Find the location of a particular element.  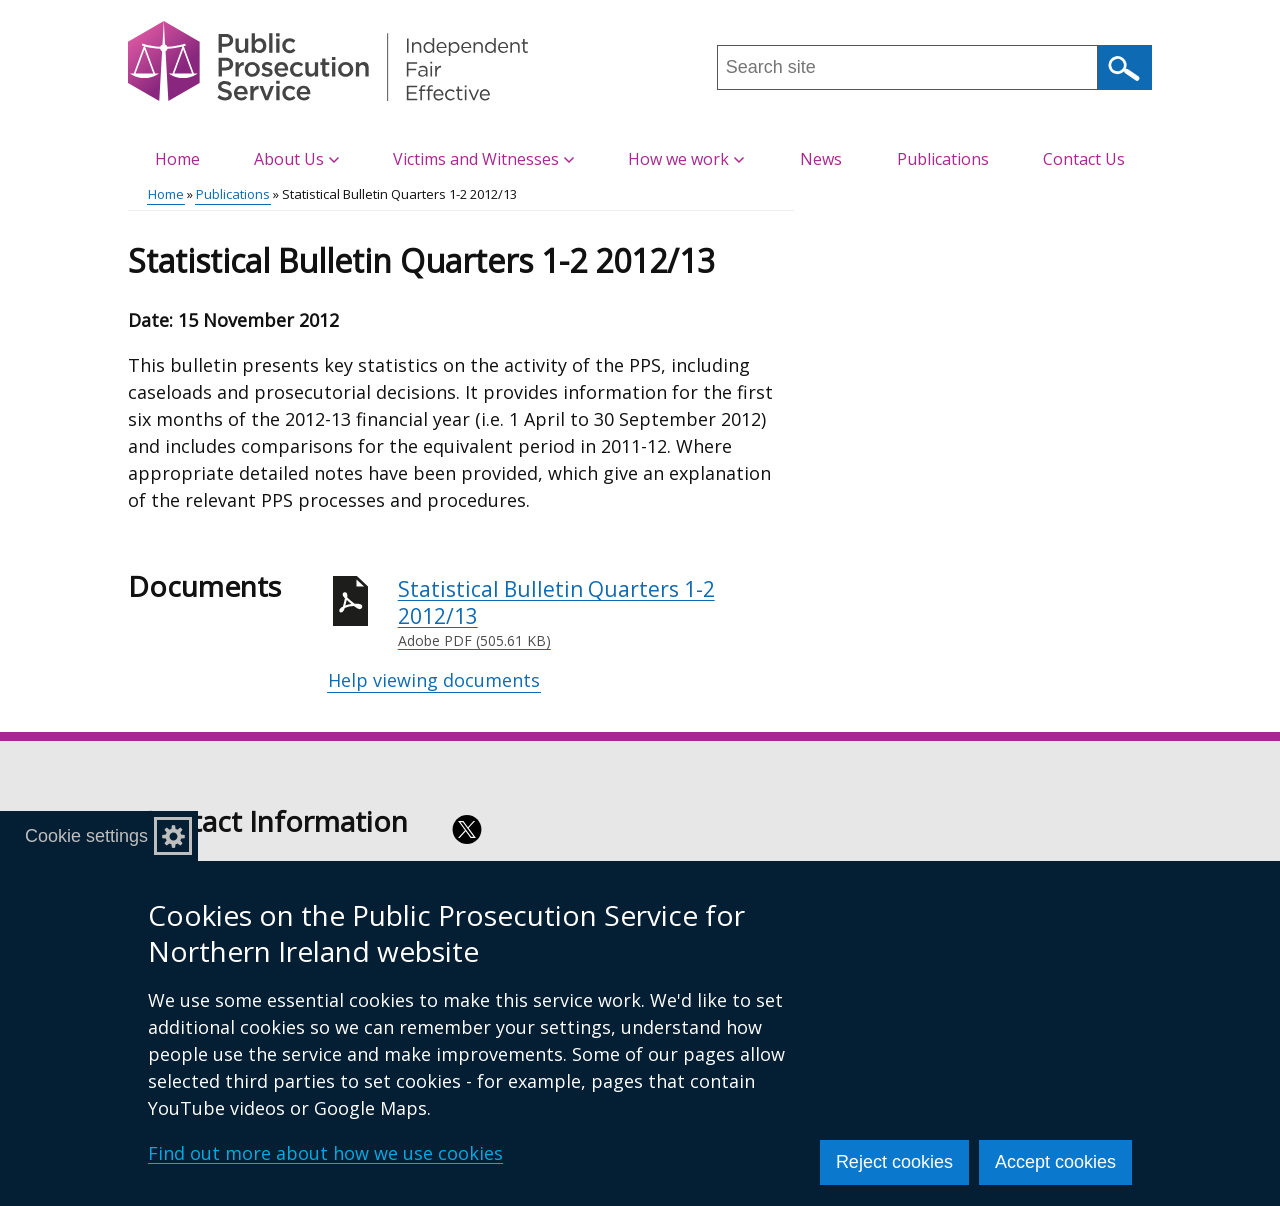

Find out more about how we use cookies is located at coordinates (325, 1153).